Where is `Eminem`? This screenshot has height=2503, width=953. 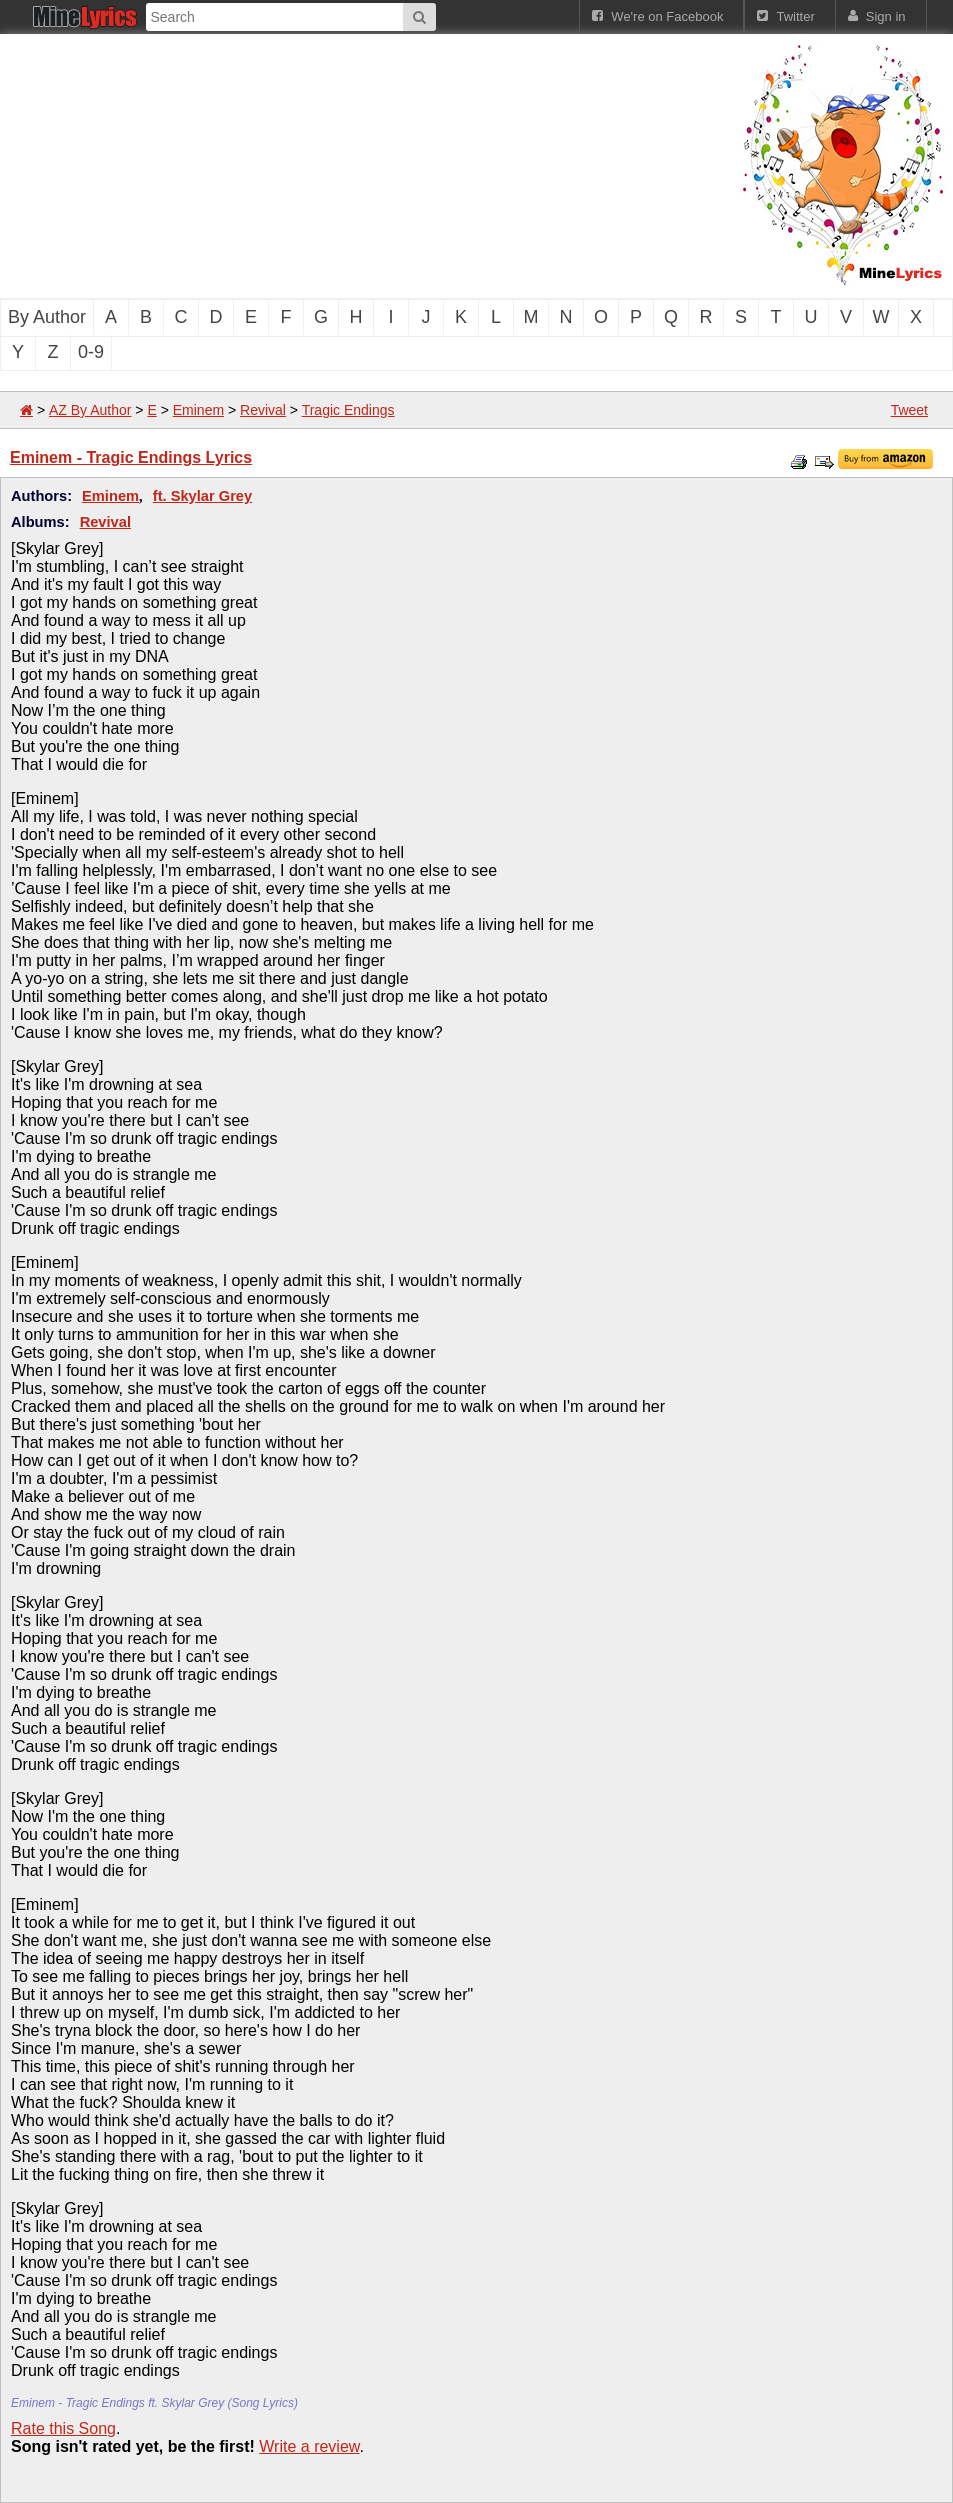
Eminem is located at coordinates (198, 410).